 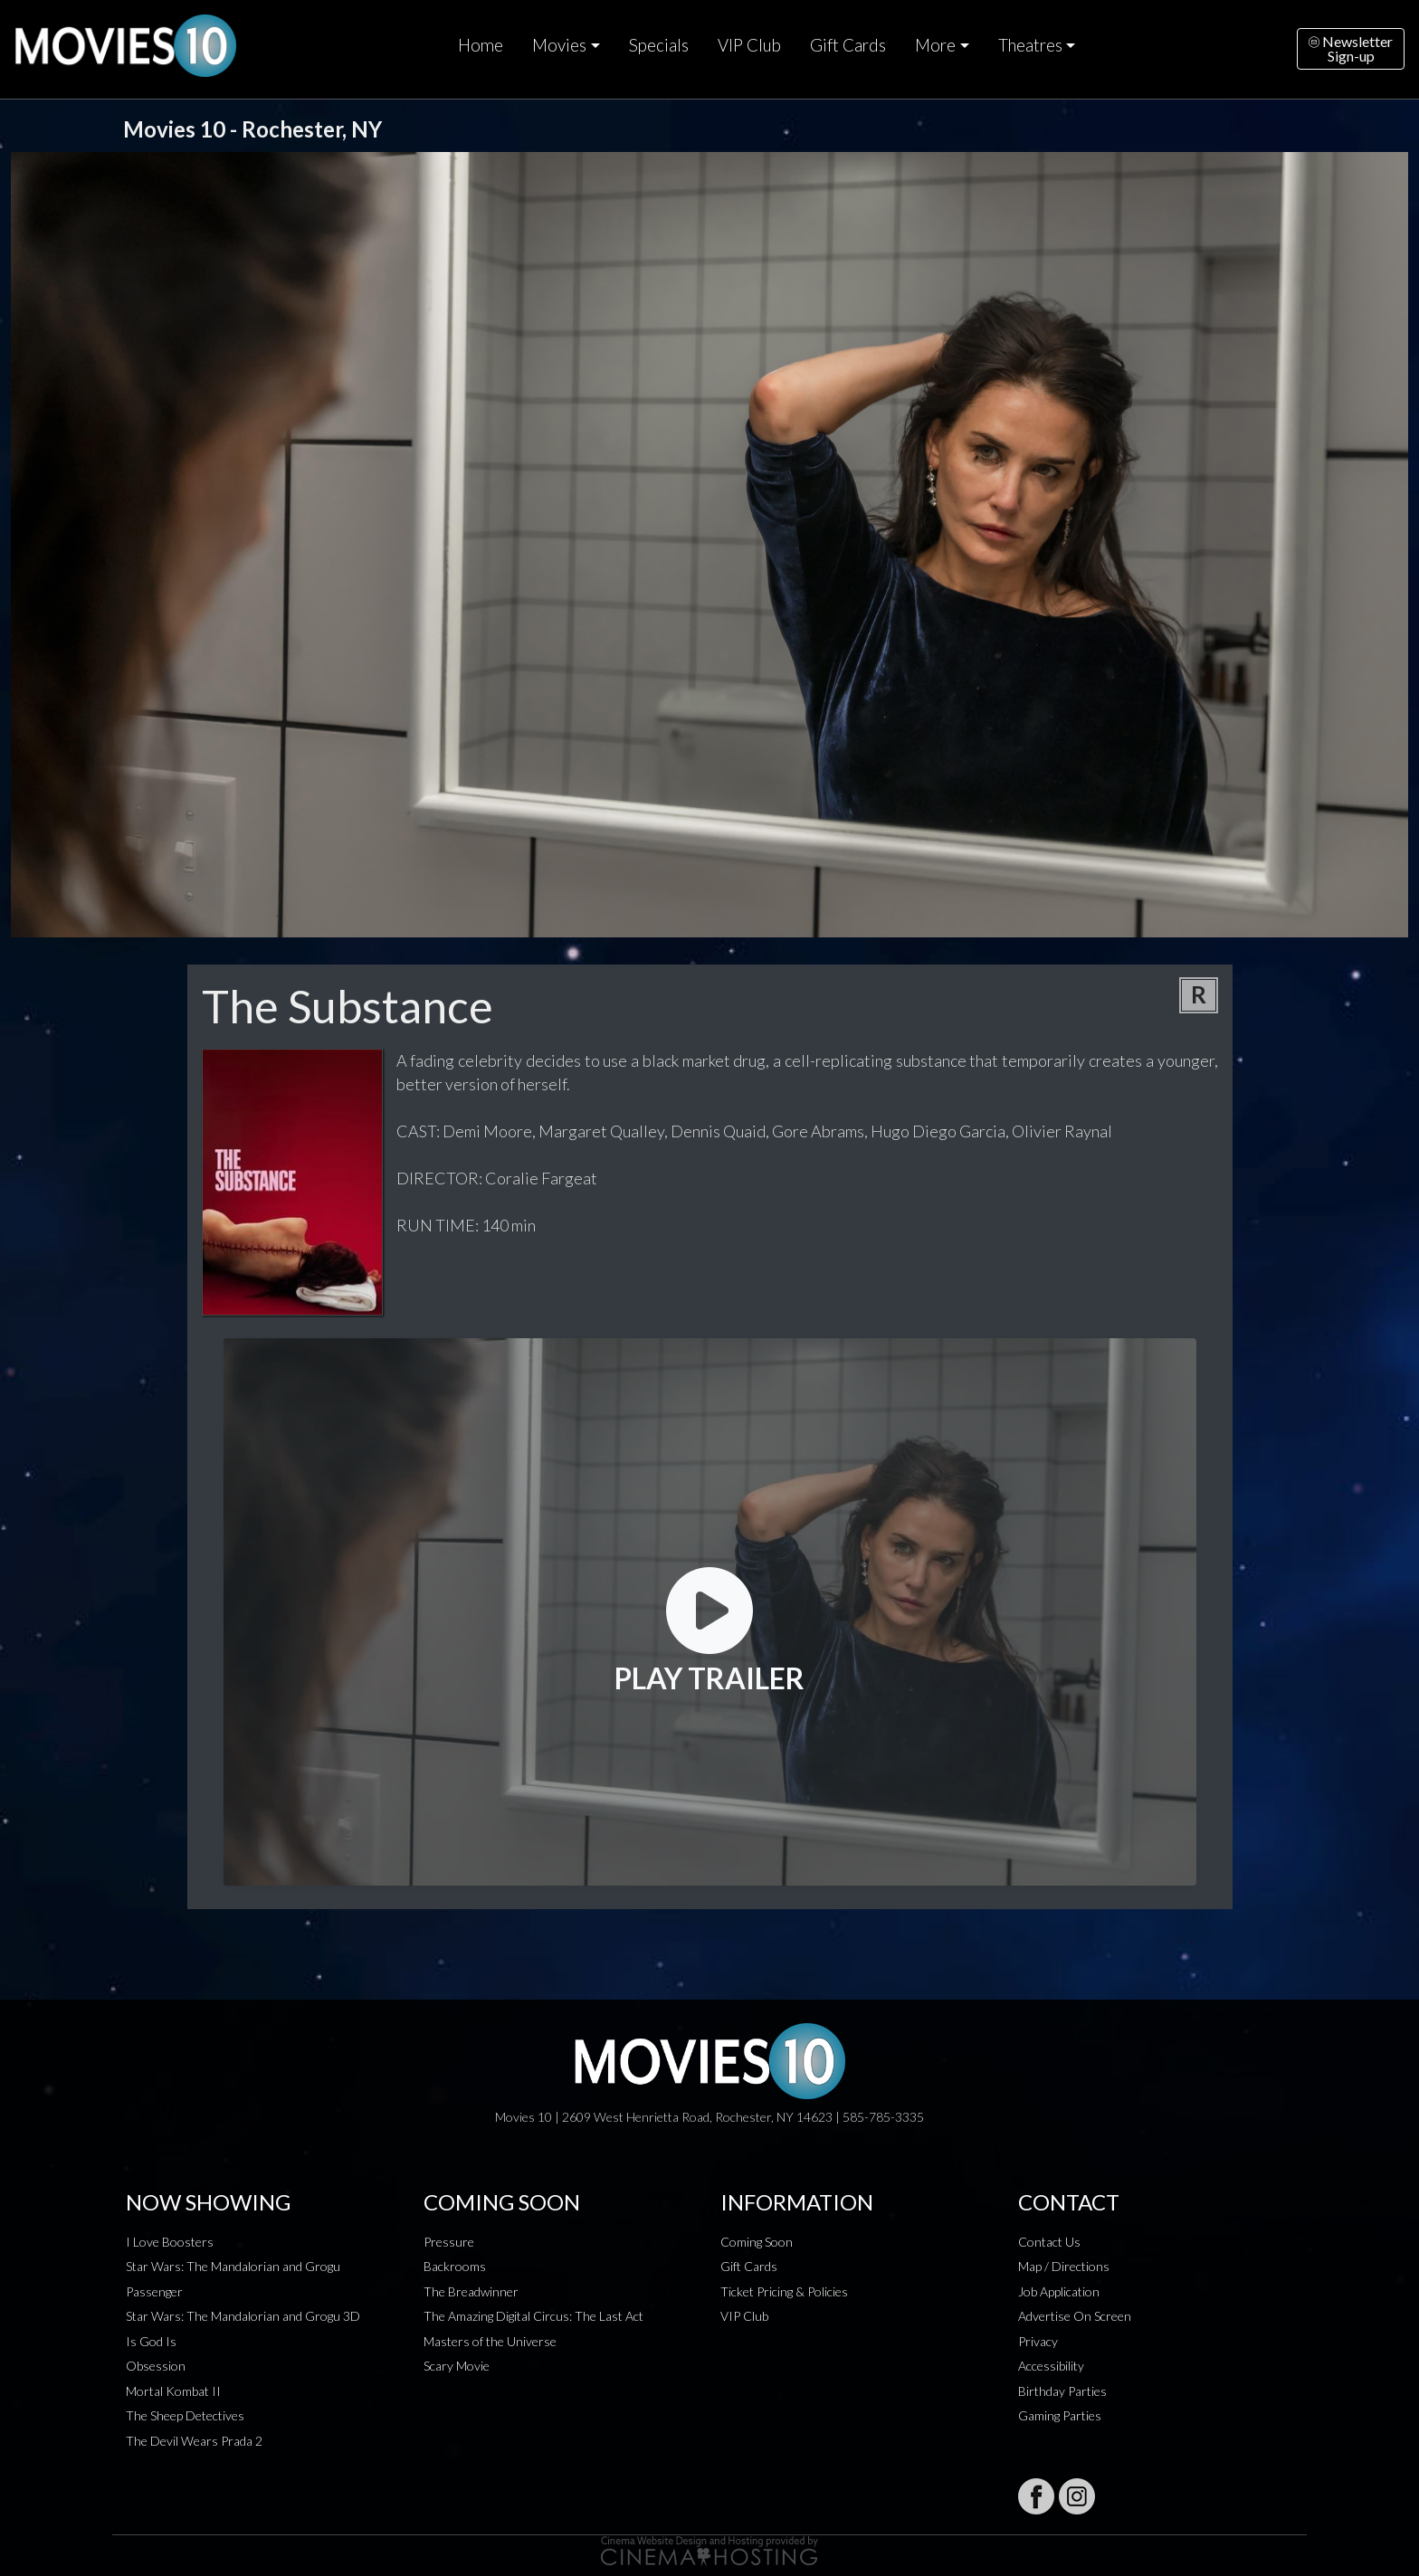 What do you see at coordinates (449, 2241) in the screenshot?
I see `Pressure` at bounding box center [449, 2241].